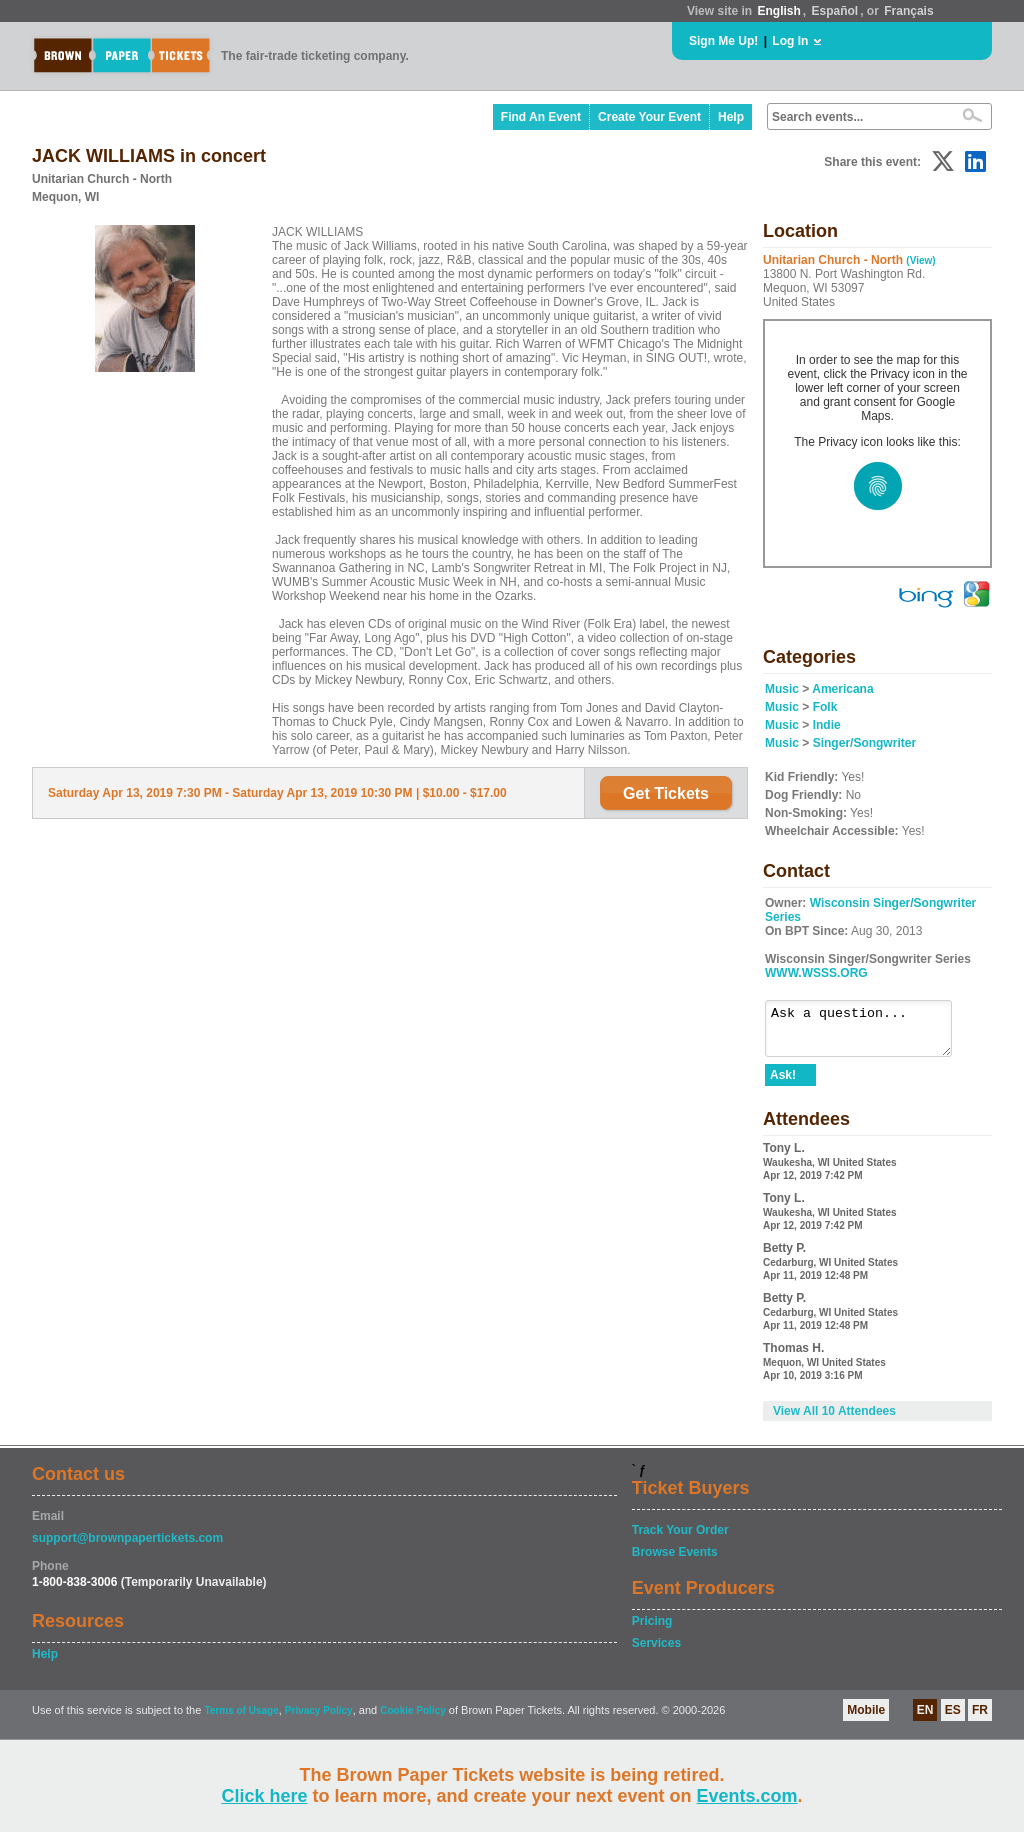 The image size is (1024, 1832). I want to click on Events.com, so click(747, 1796).